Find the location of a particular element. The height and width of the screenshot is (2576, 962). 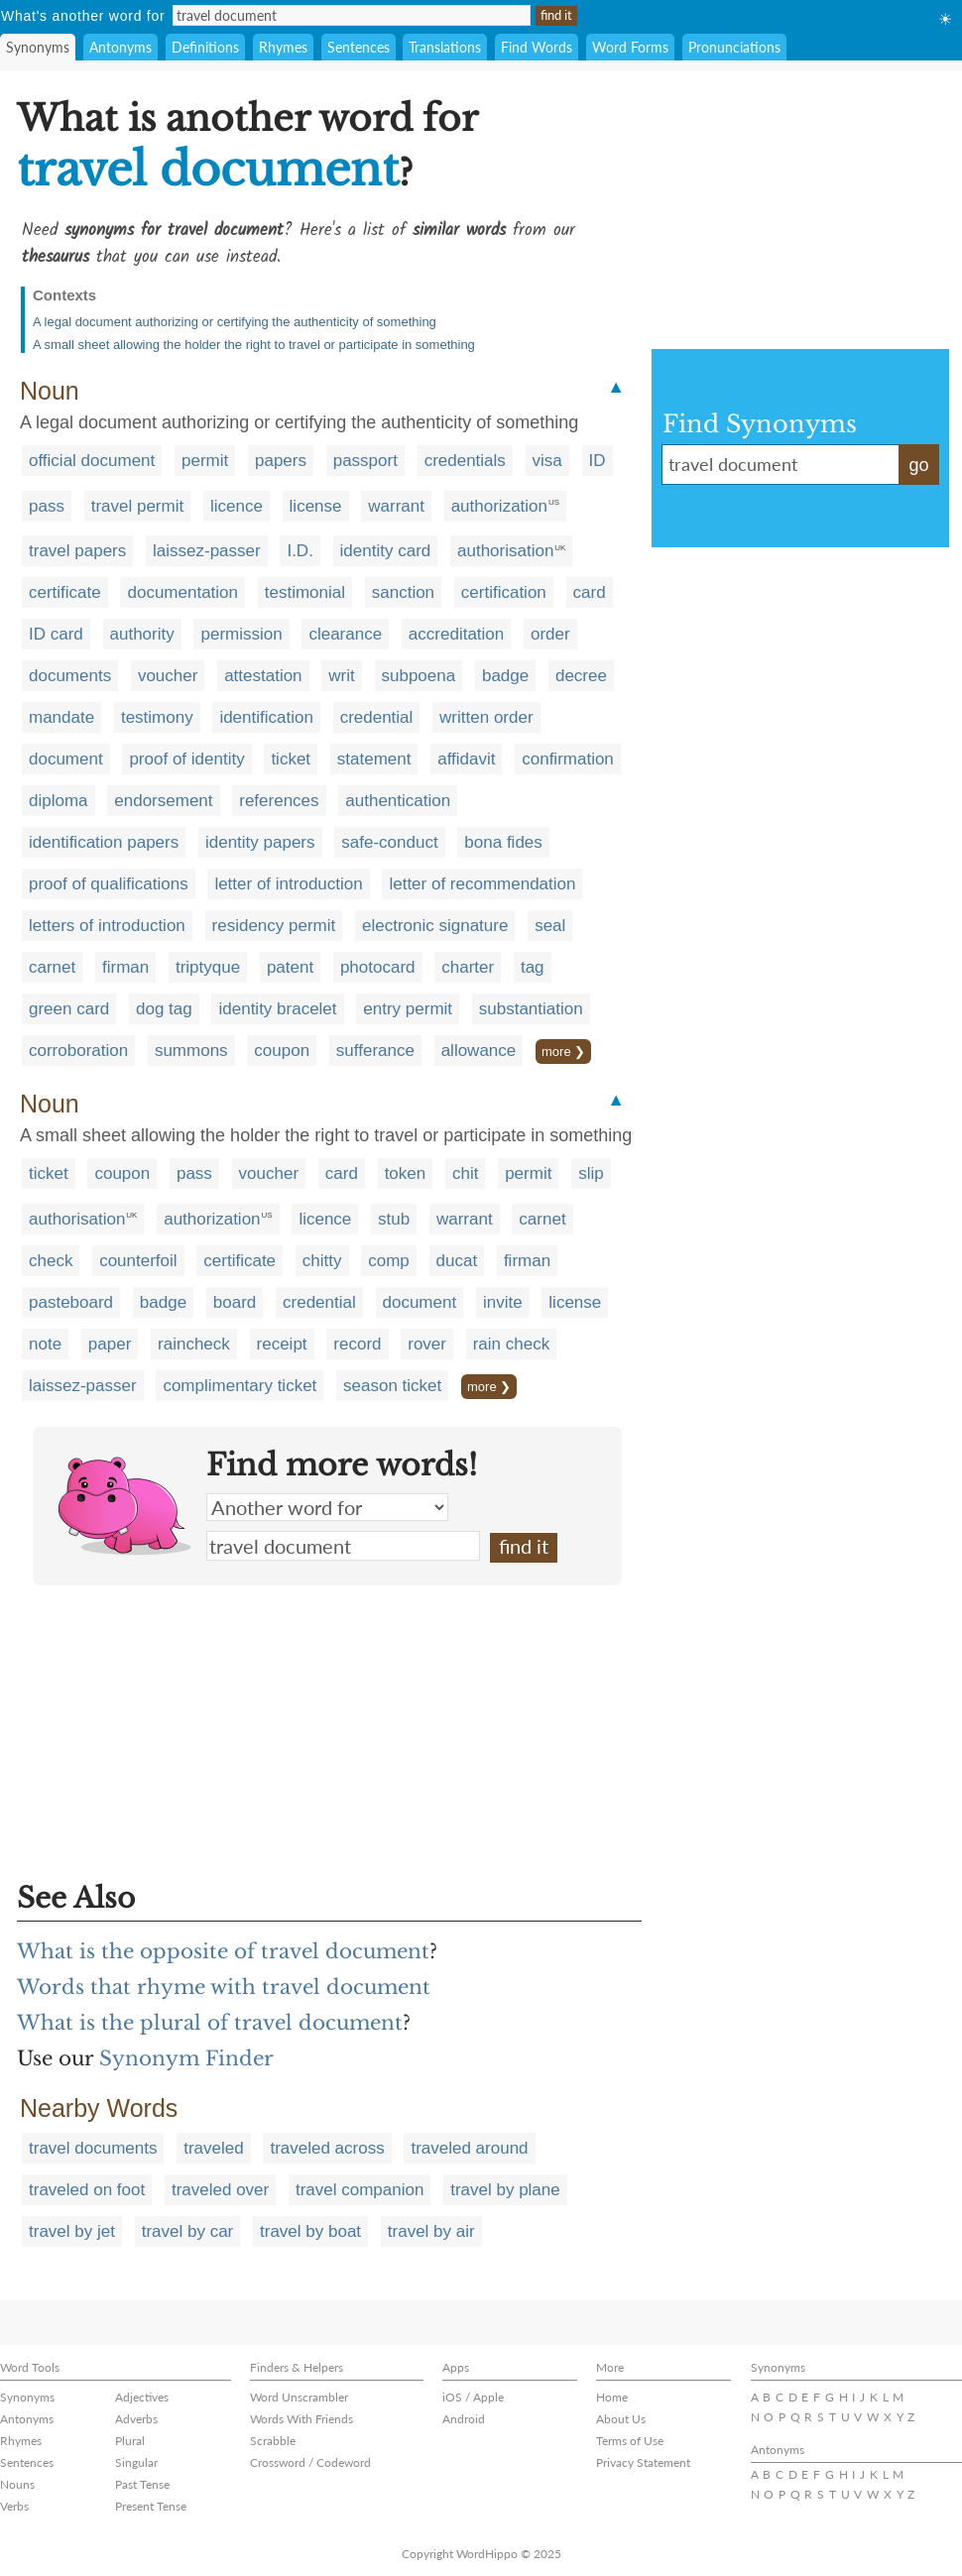

writ is located at coordinates (341, 675).